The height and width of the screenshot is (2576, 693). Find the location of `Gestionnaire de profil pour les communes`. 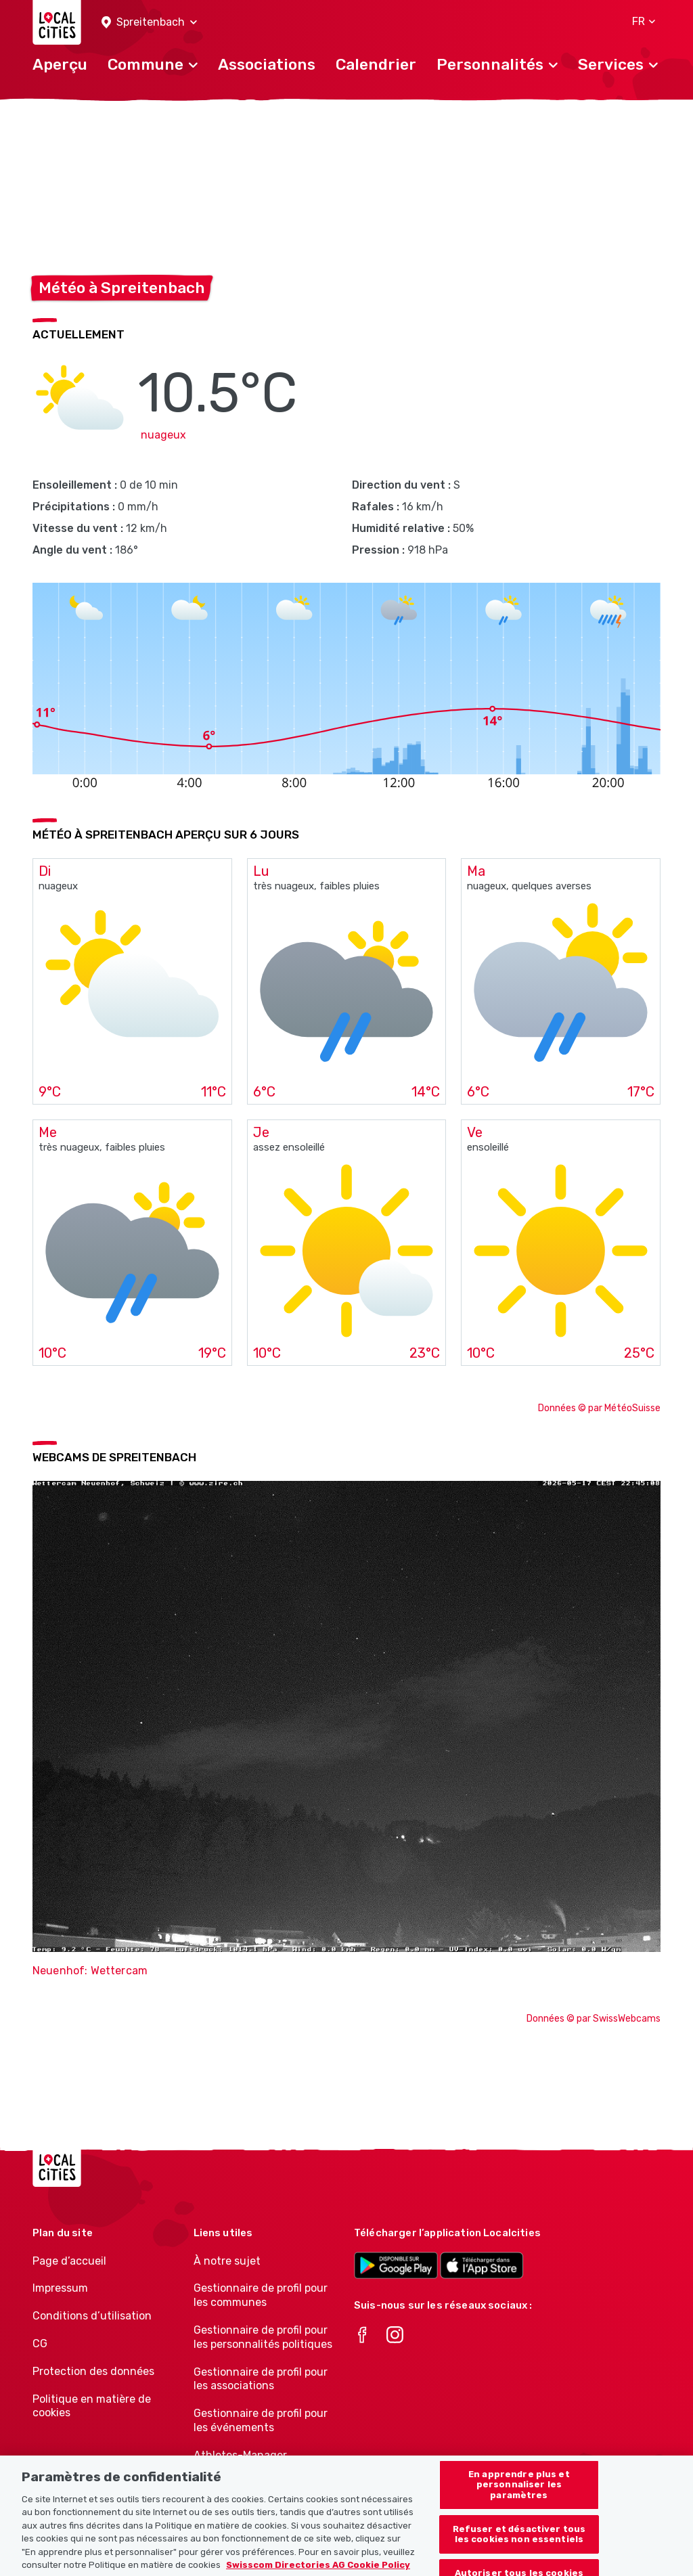

Gestionnaire de profil pour les communes is located at coordinates (261, 2295).